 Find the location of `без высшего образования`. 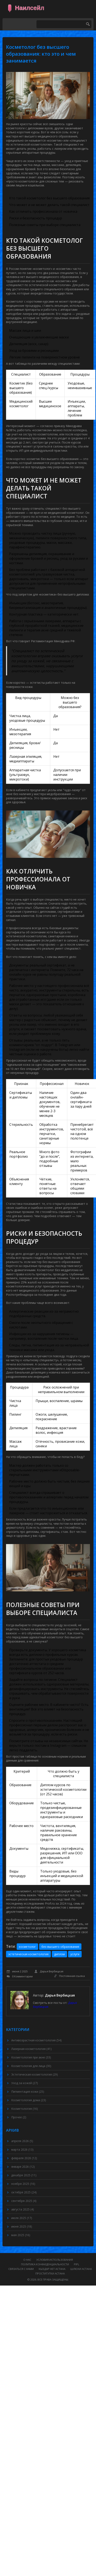

без высшего образования is located at coordinates (60, 1947).